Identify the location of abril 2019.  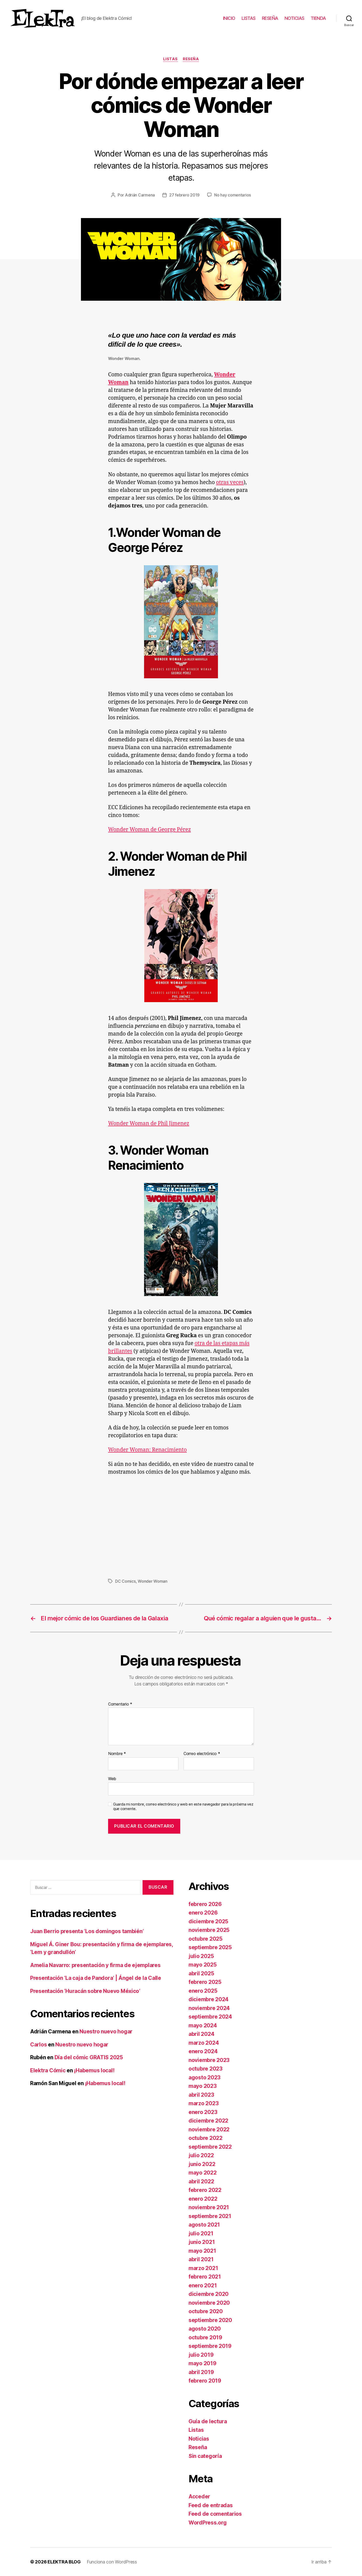
(201, 2372).